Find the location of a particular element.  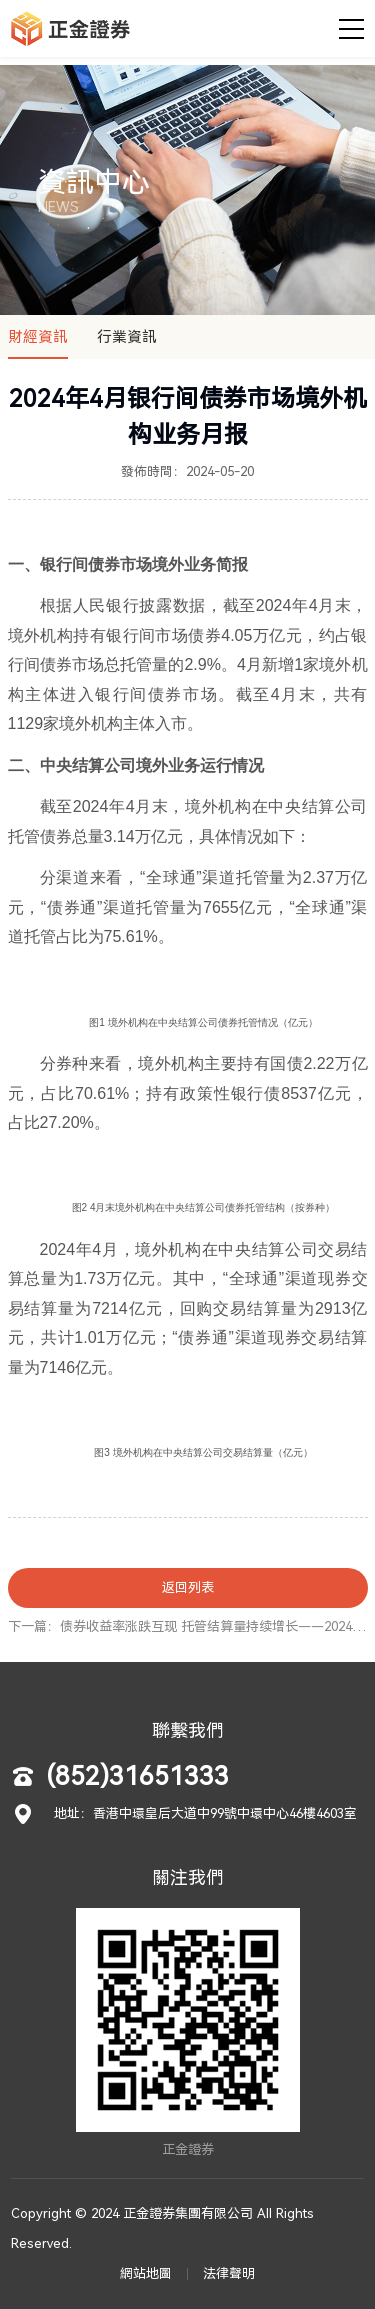

聯繫我們 is located at coordinates (188, 1730).